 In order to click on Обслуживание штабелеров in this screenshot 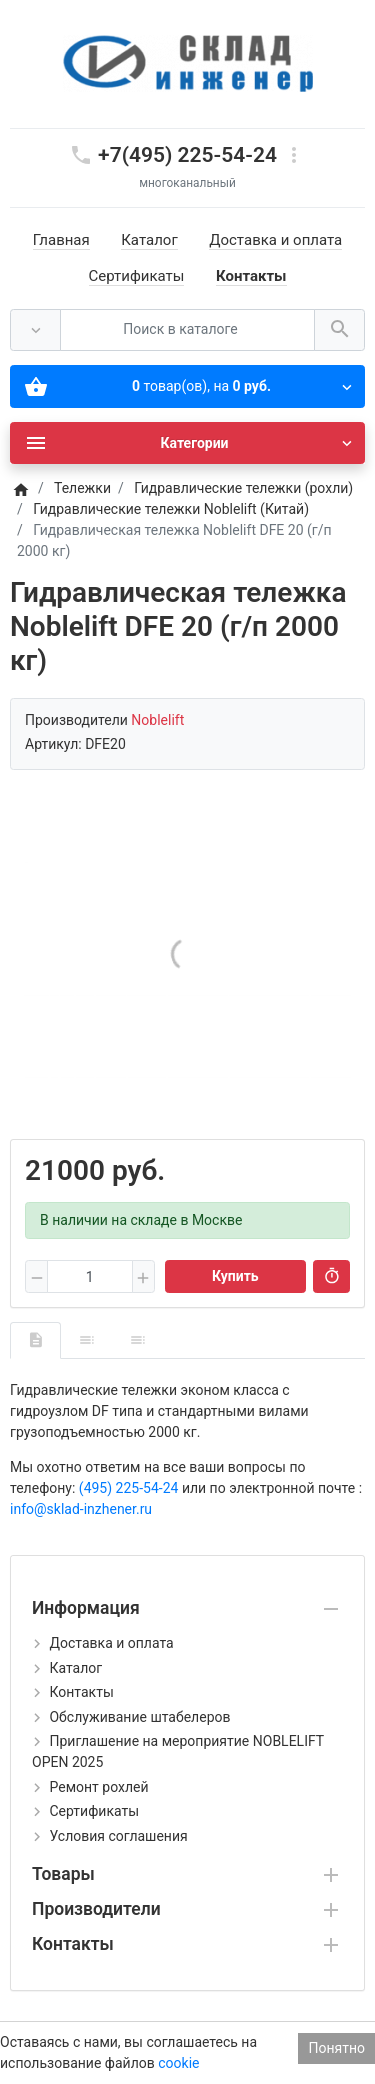, I will do `click(139, 1717)`.